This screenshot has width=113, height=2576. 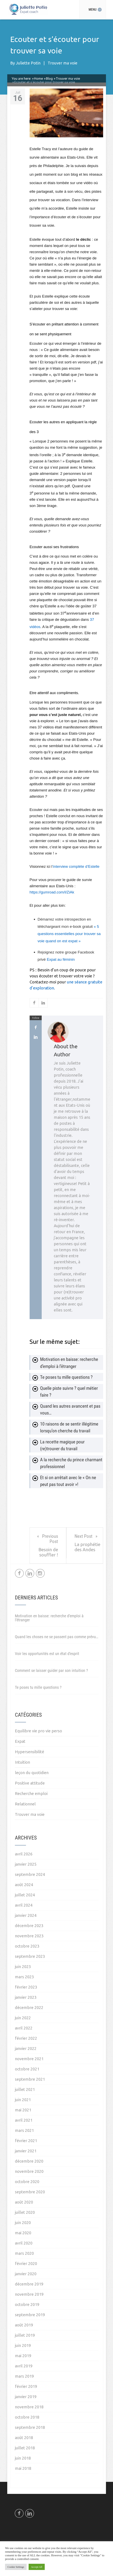 I want to click on décembre 2020, so click(x=29, y=2161).